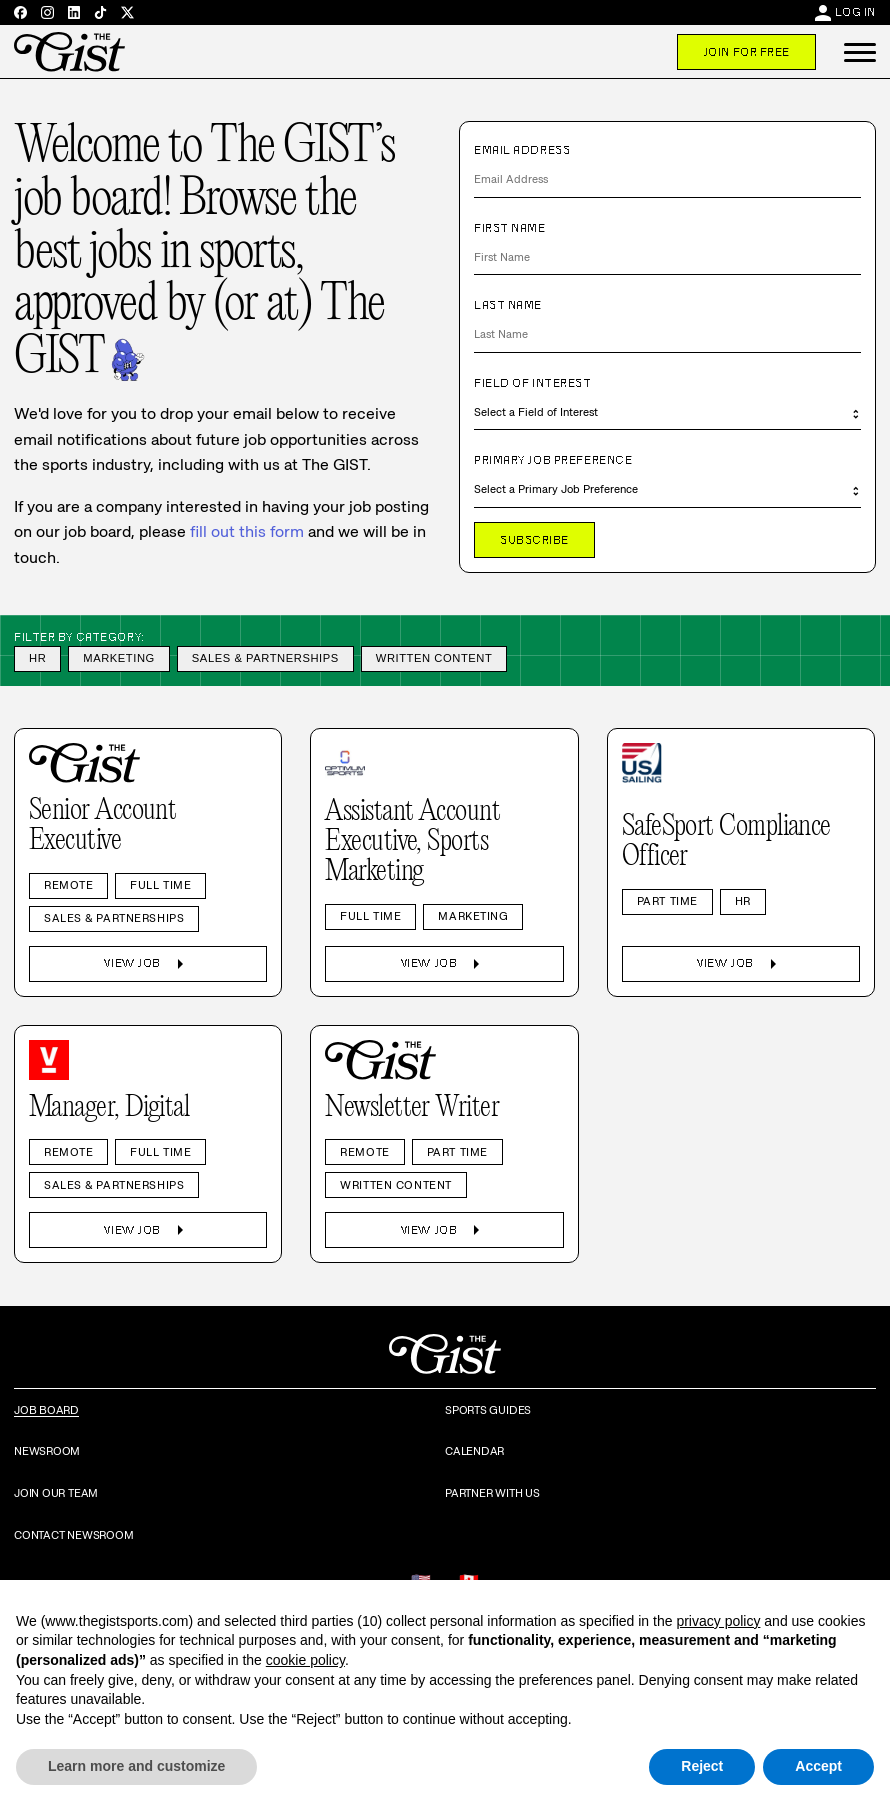  What do you see at coordinates (119, 658) in the screenshot?
I see `Marketing` at bounding box center [119, 658].